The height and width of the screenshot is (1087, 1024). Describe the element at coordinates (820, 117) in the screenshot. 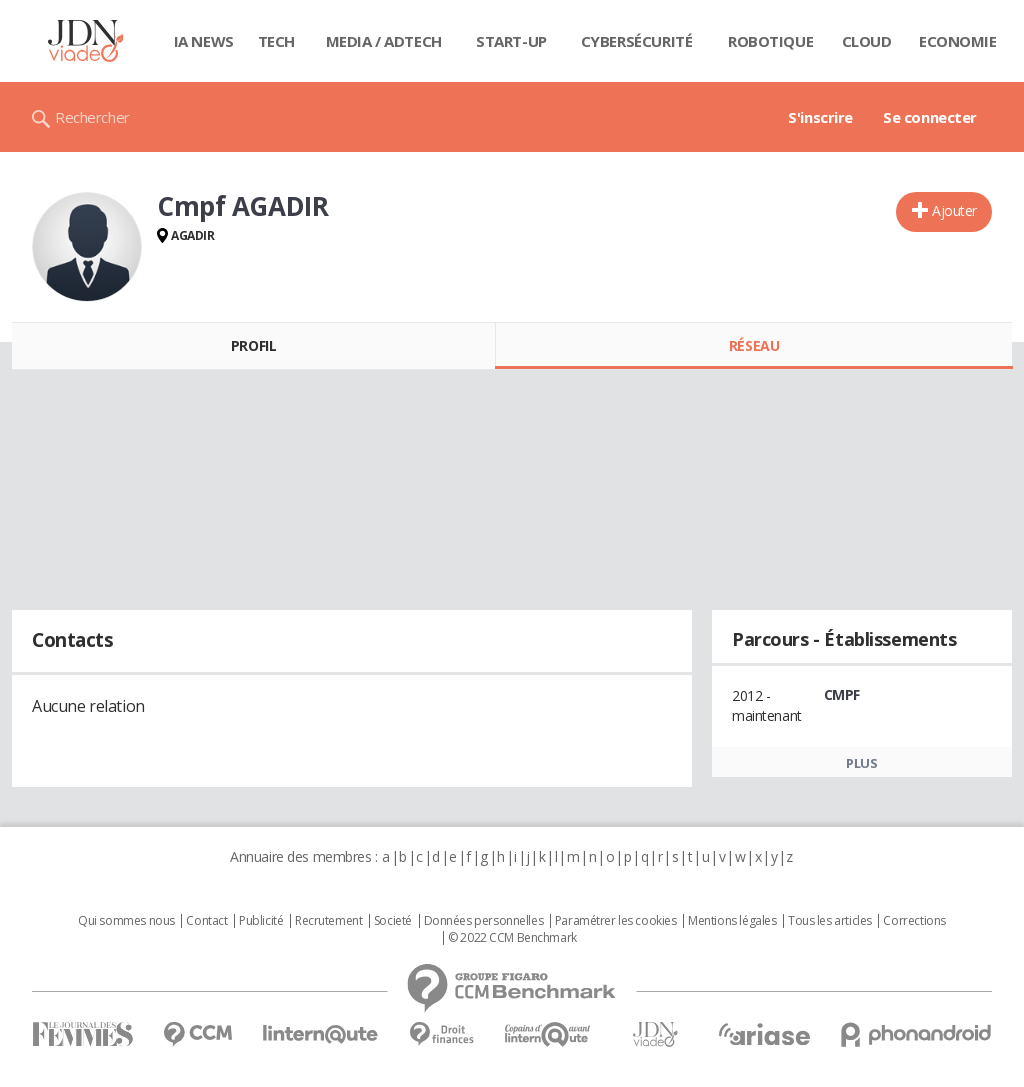

I see `S'inscrire` at that location.